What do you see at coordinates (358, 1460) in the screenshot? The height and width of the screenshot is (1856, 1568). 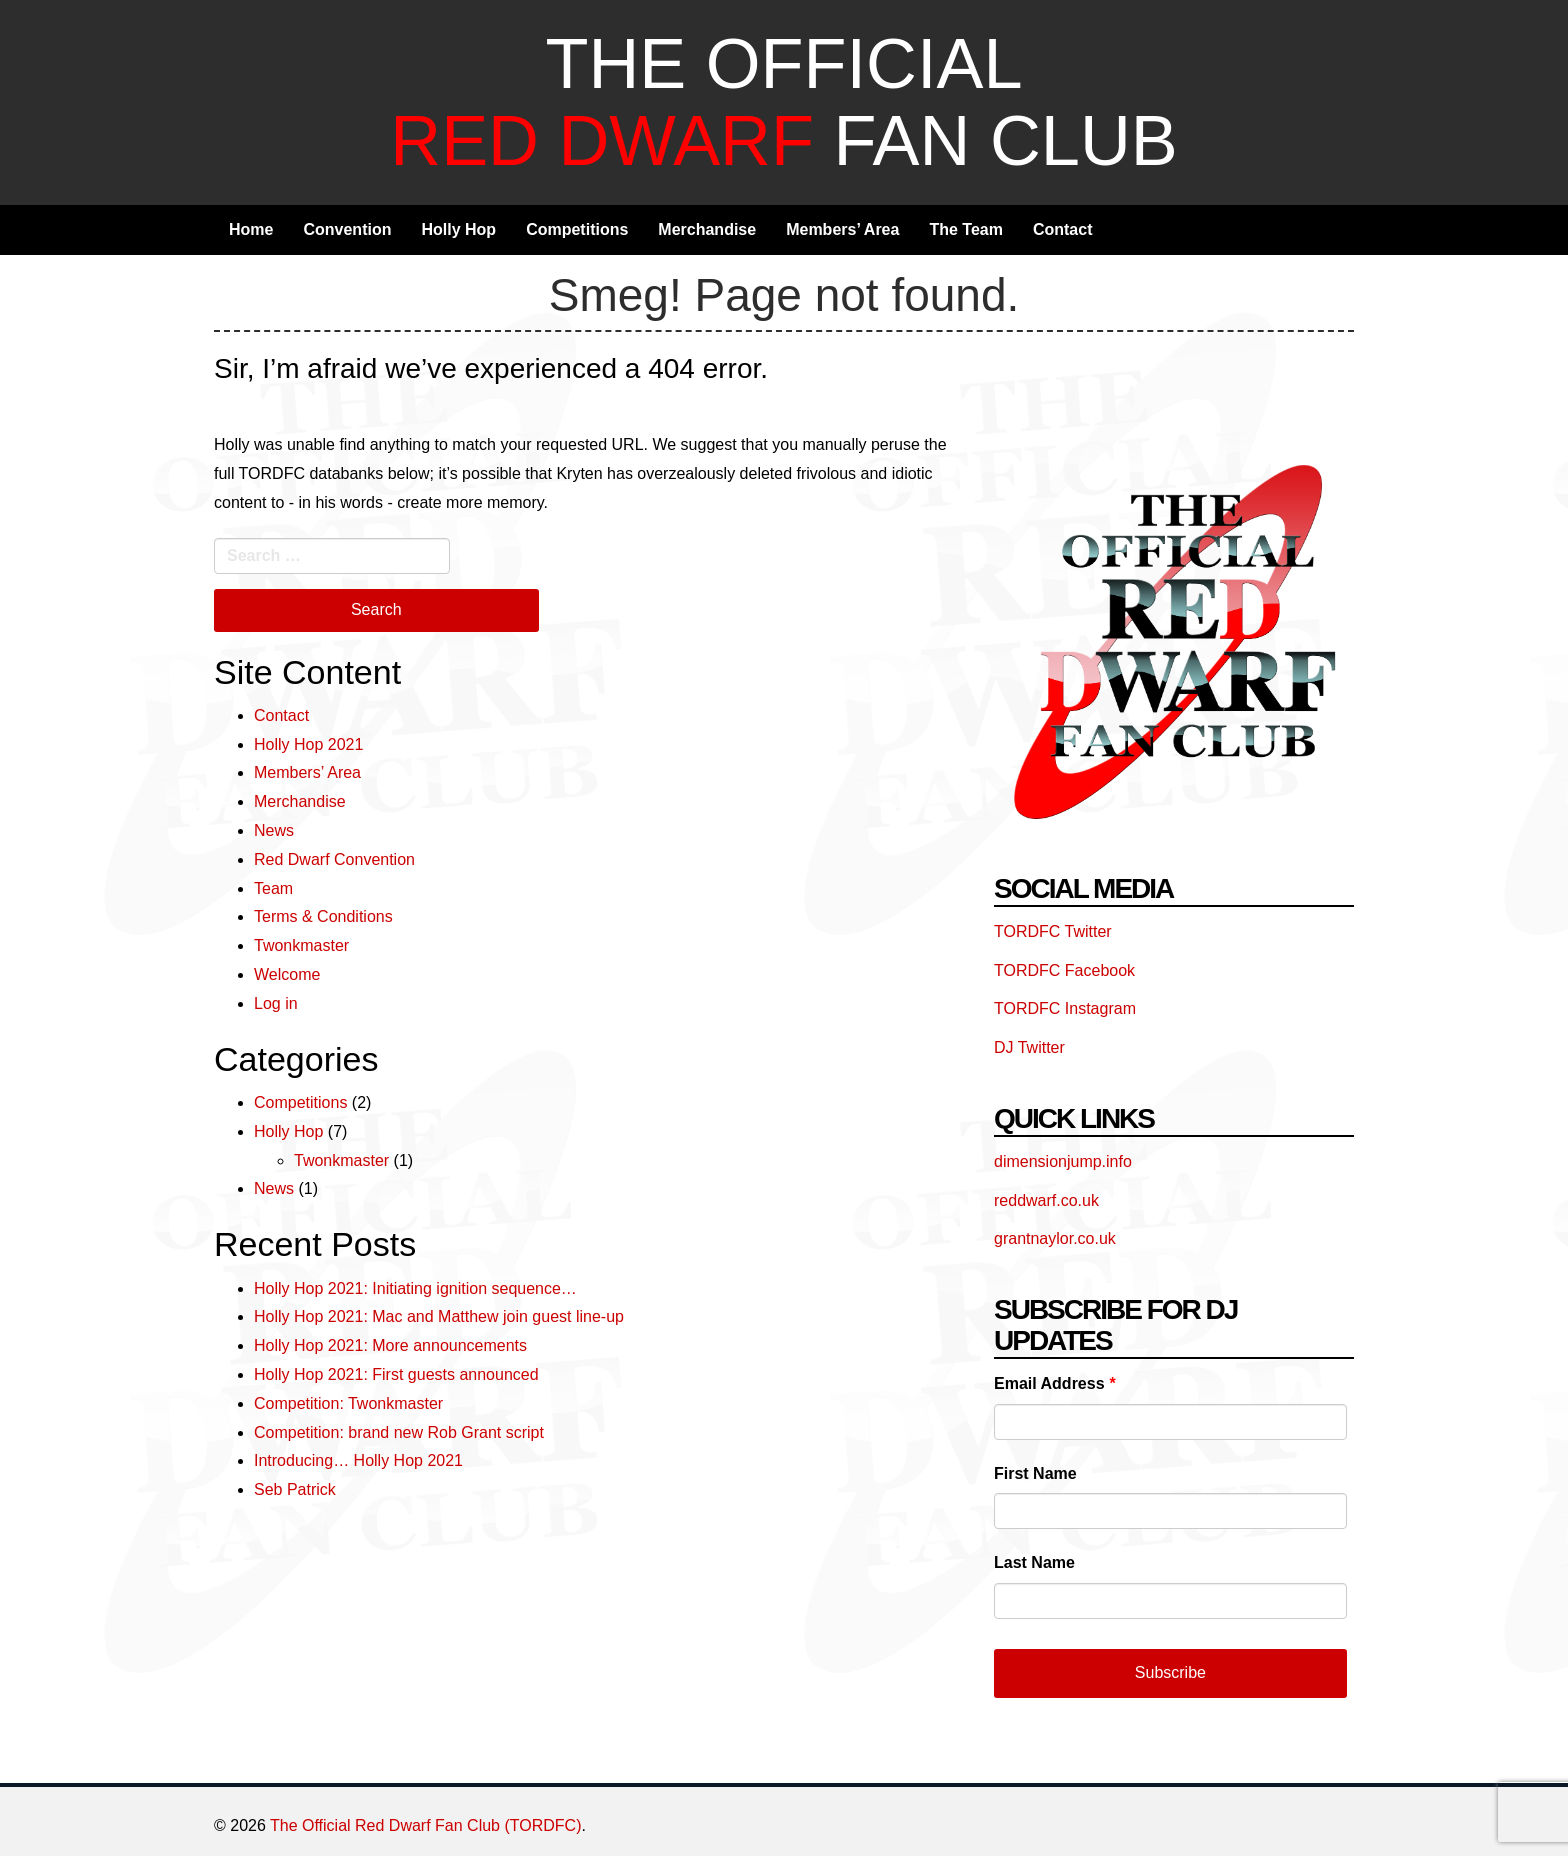 I see `Introducing… Holly Hop 2021` at bounding box center [358, 1460].